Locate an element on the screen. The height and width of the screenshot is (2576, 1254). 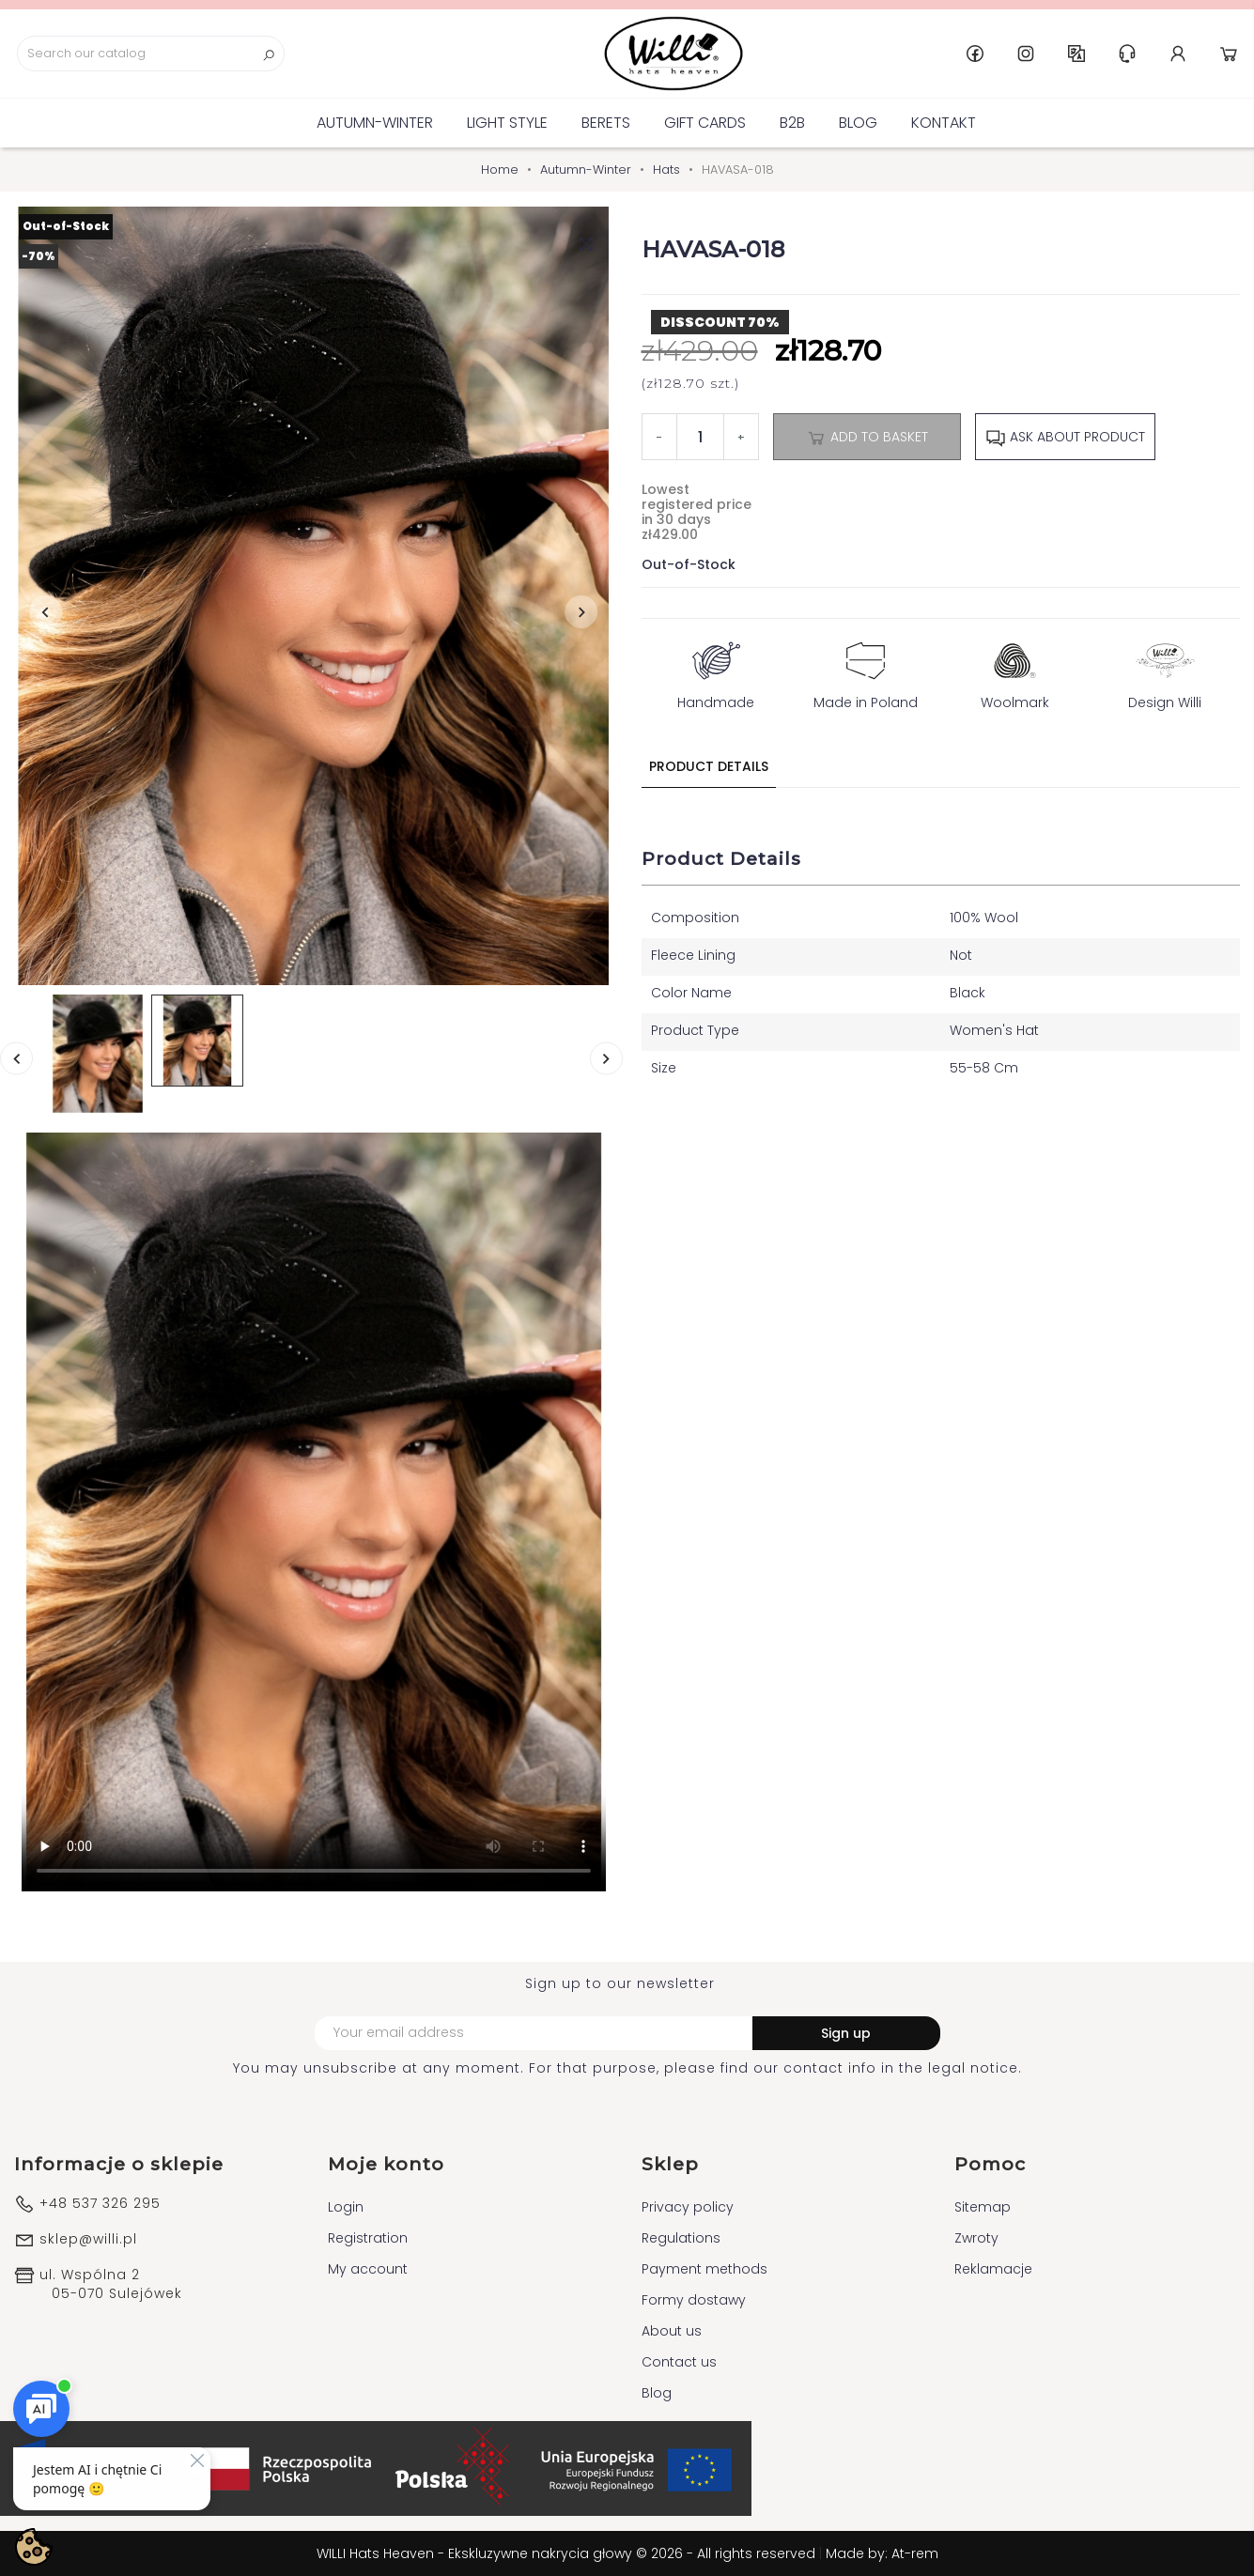
Help & Support is located at coordinates (1127, 53).